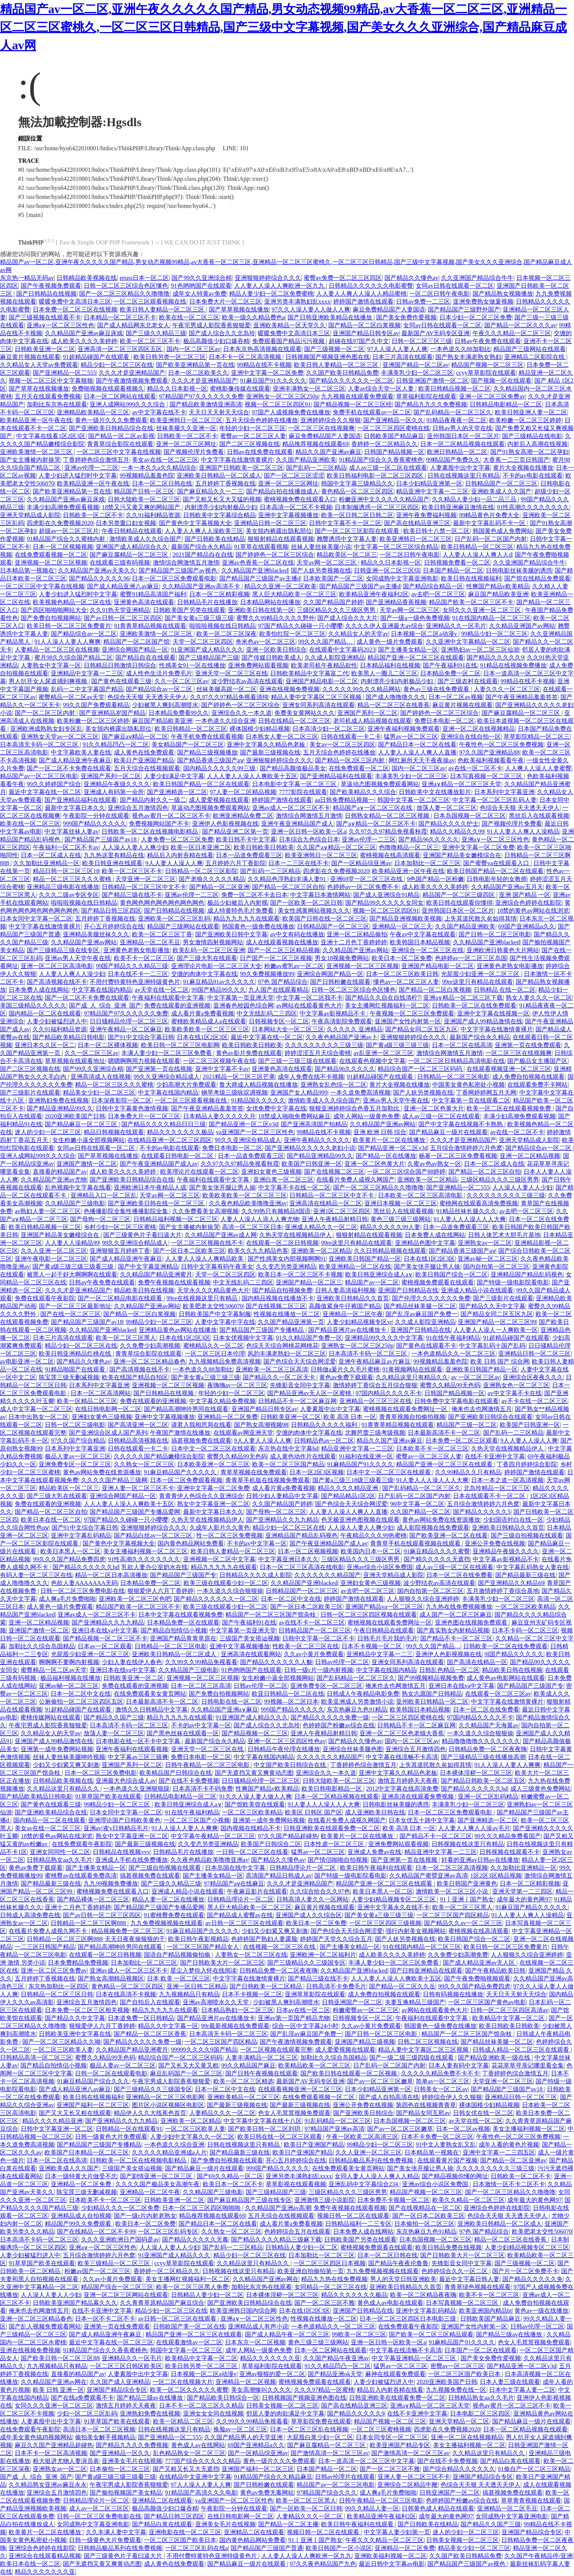 This screenshot has width=574, height=2576. What do you see at coordinates (183, 1733) in the screenshot?
I see `国产黑色丝袜在线观看一区` at bounding box center [183, 1733].